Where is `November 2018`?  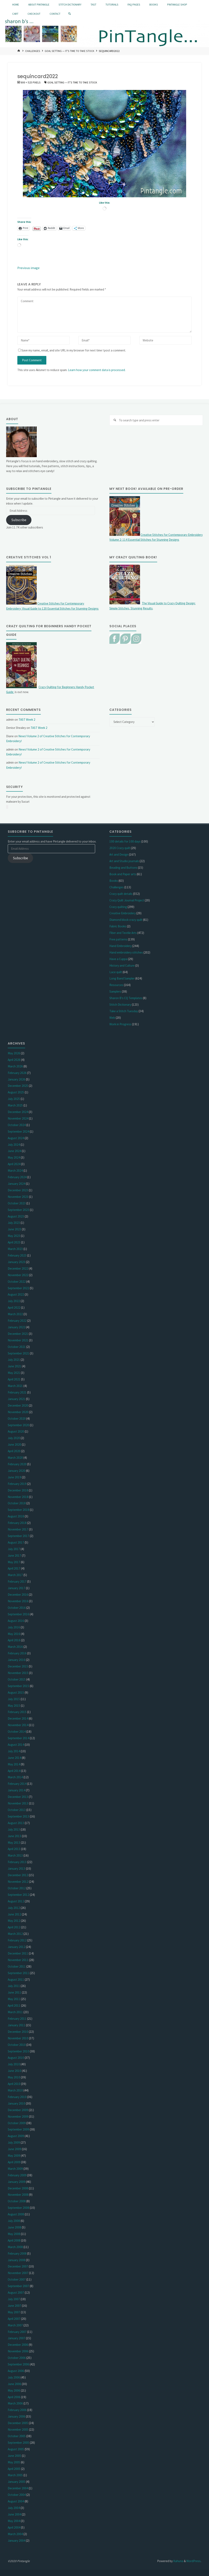
November 2018 is located at coordinates (18, 1497).